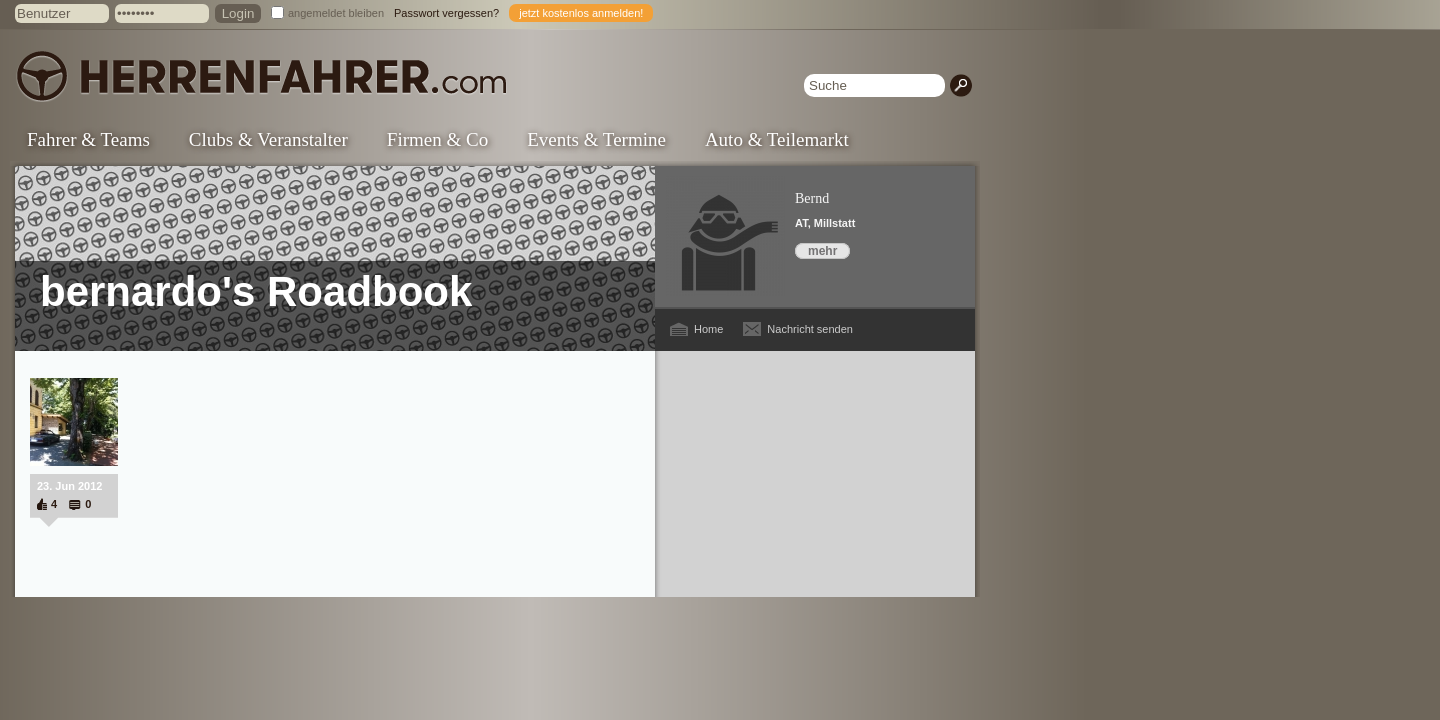 Image resolution: width=1440 pixels, height=720 pixels. What do you see at coordinates (88, 139) in the screenshot?
I see `Fahrer & Teams` at bounding box center [88, 139].